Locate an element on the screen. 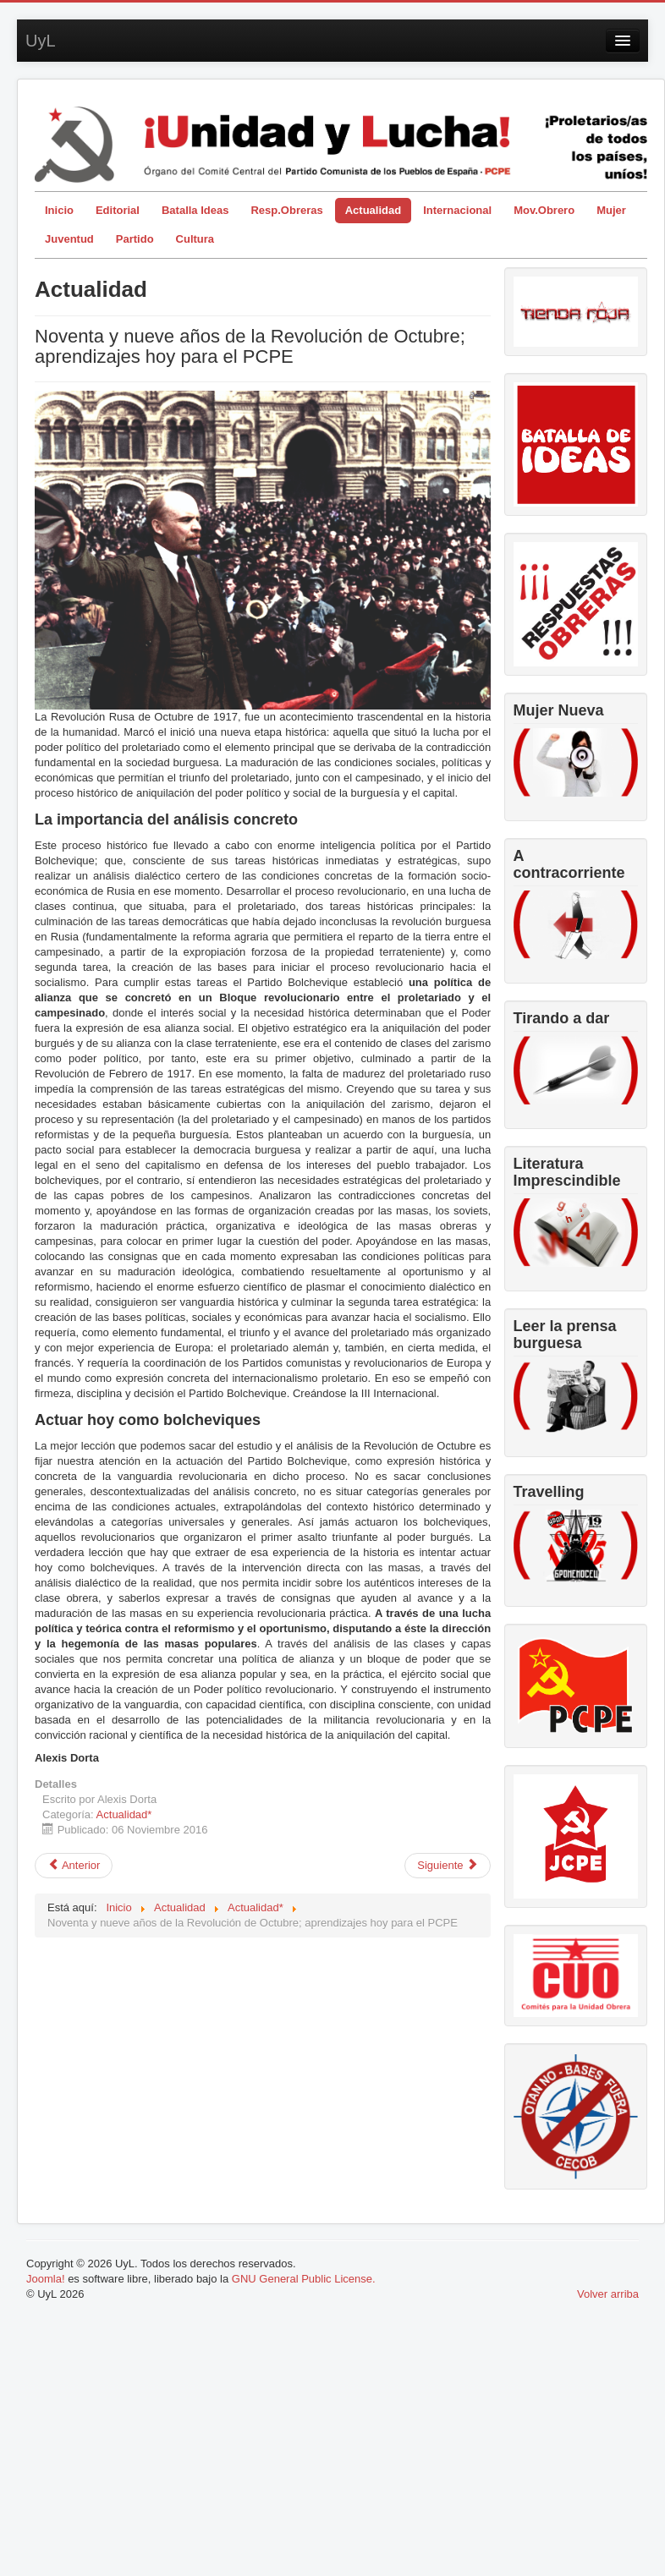 The width and height of the screenshot is (665, 2576). Joomla! is located at coordinates (45, 2278).